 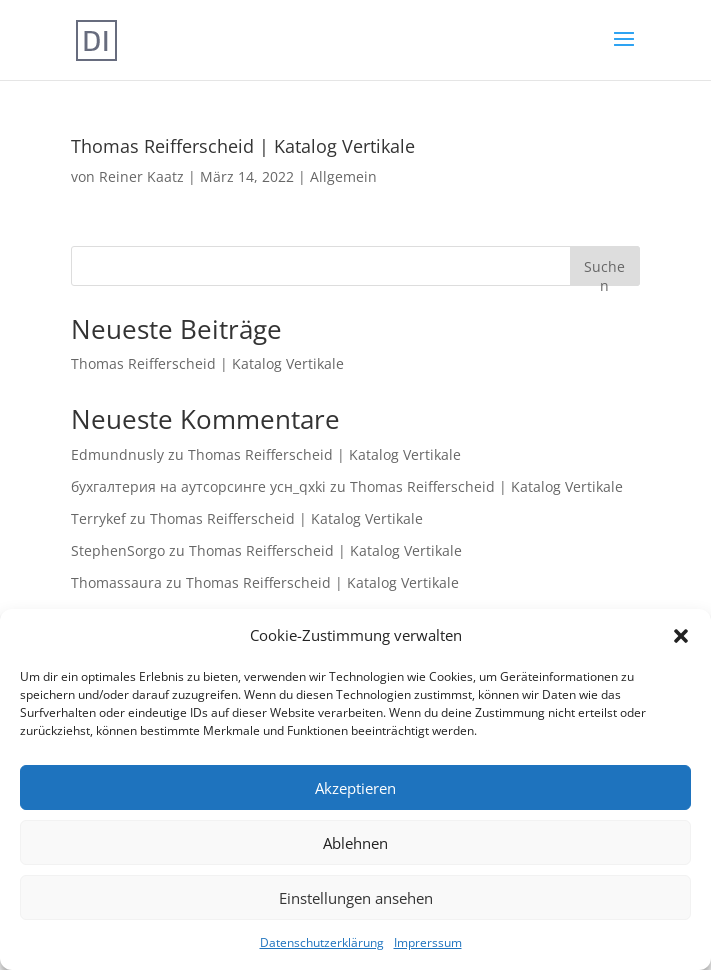 I want to click on Ablehnen, so click(x=355, y=843).